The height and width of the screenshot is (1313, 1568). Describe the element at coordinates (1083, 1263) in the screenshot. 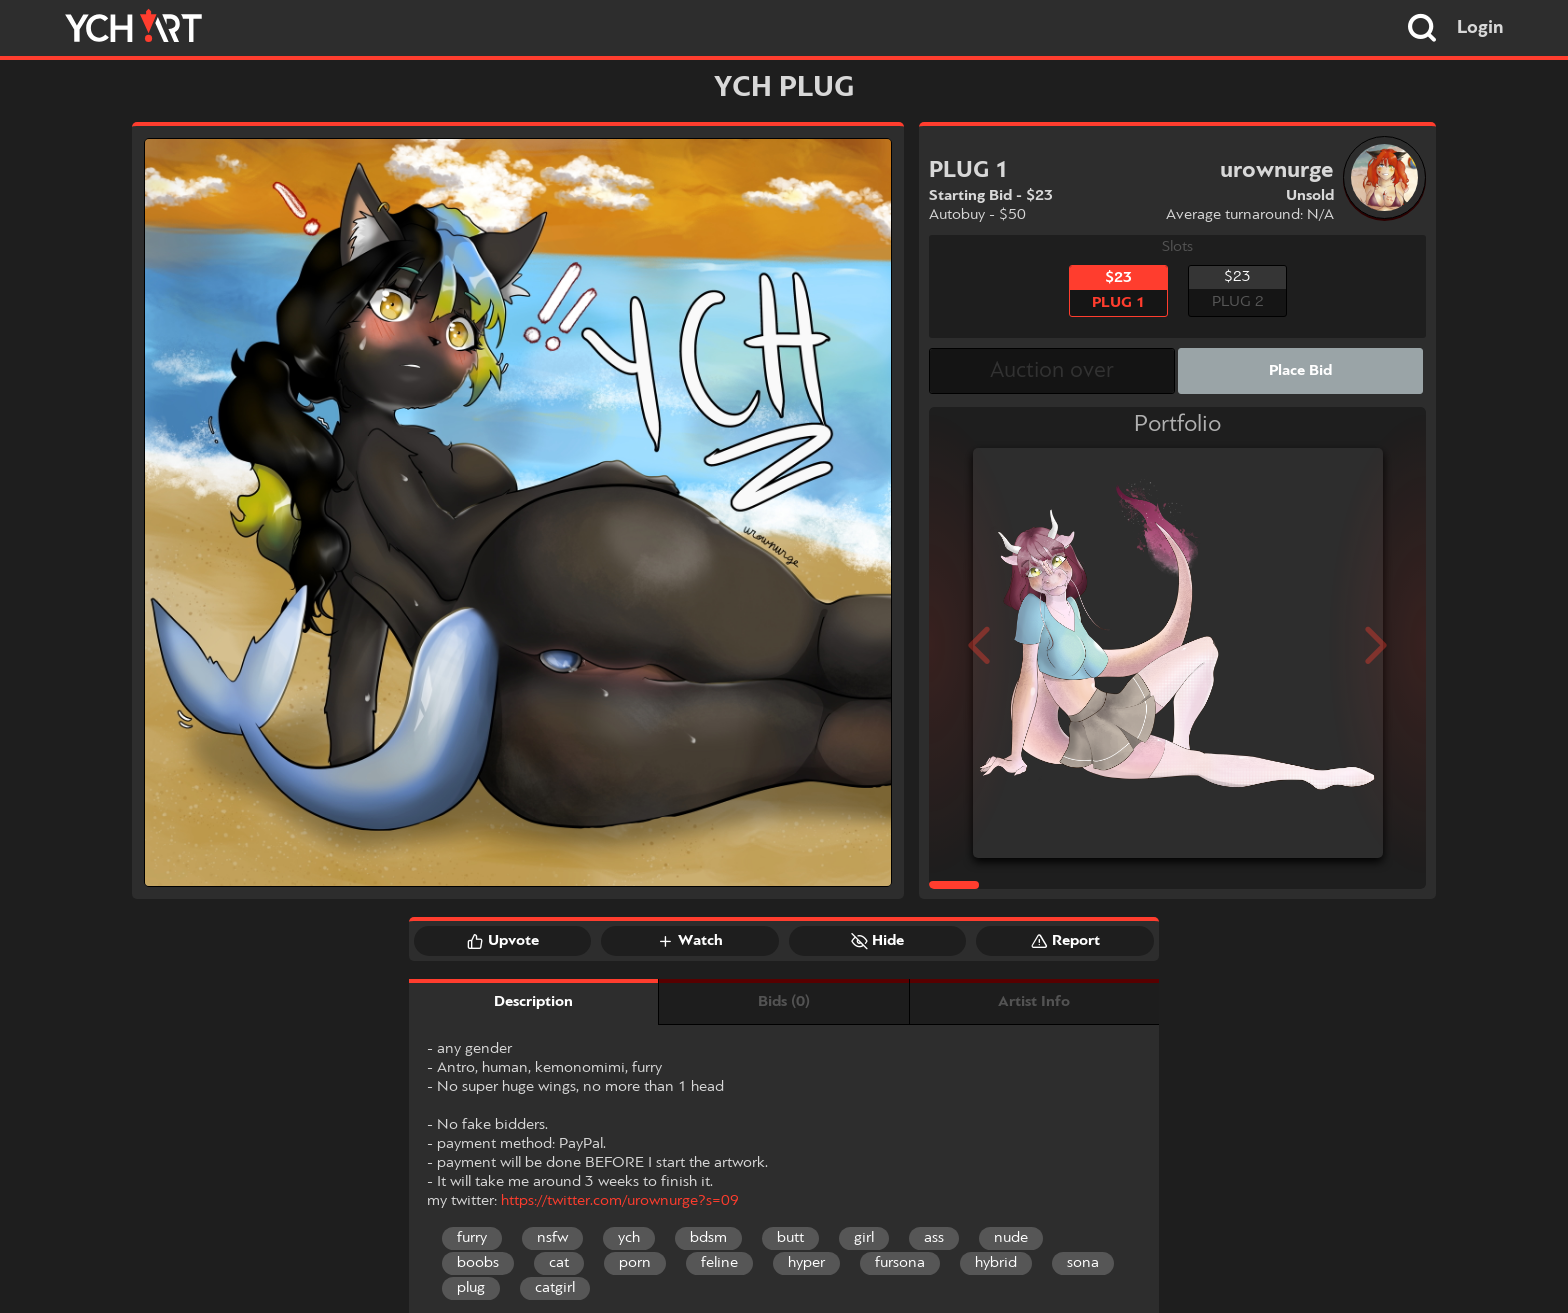

I see `sona` at that location.